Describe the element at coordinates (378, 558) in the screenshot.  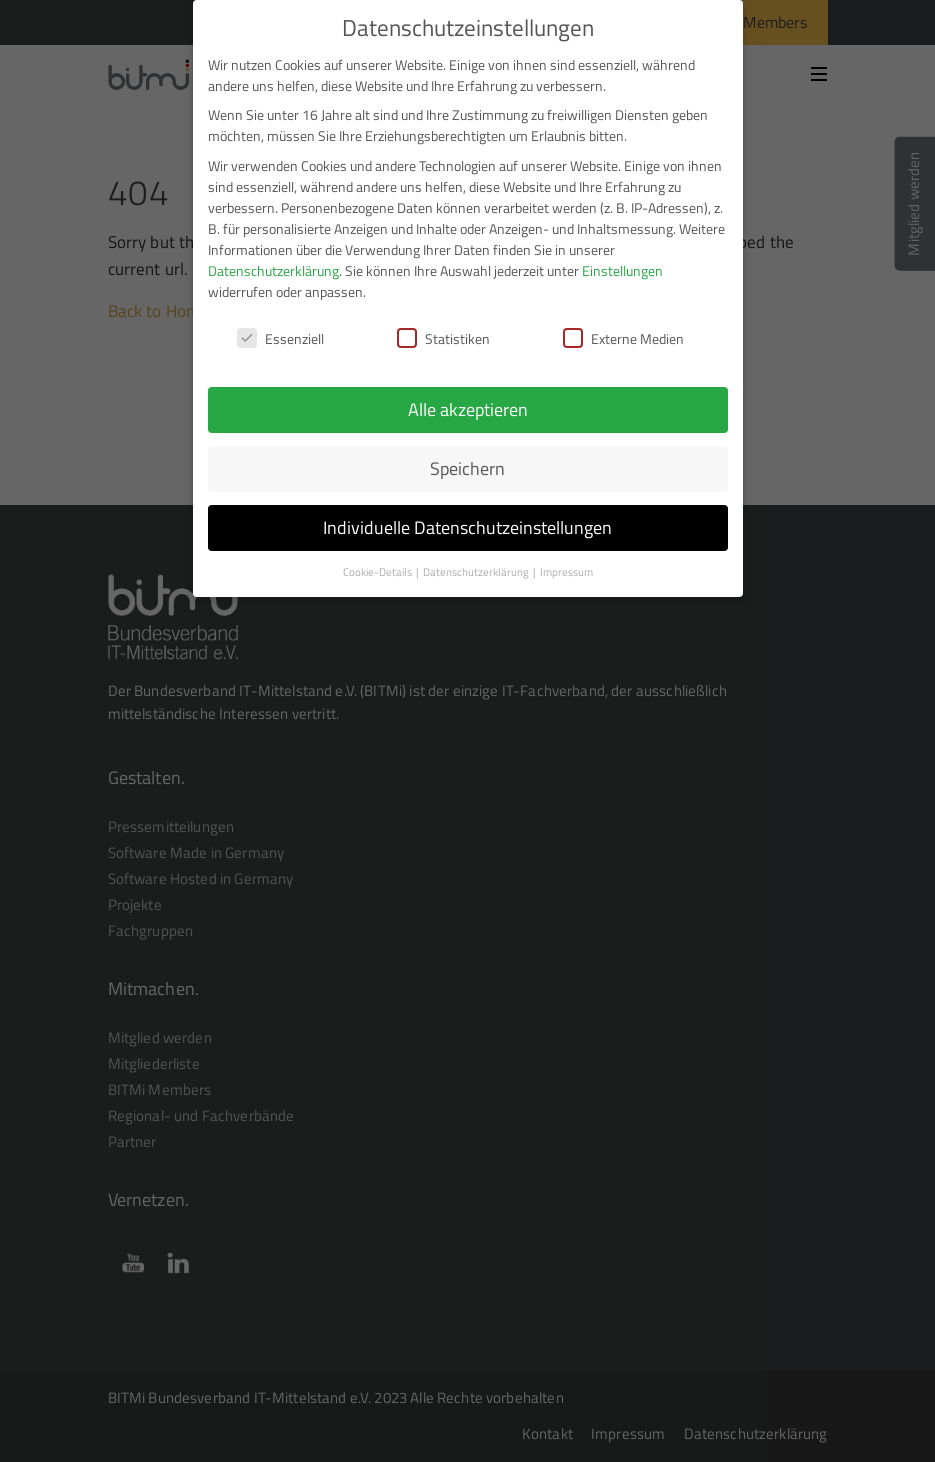
I see `Cookie-Details [button]` at that location.